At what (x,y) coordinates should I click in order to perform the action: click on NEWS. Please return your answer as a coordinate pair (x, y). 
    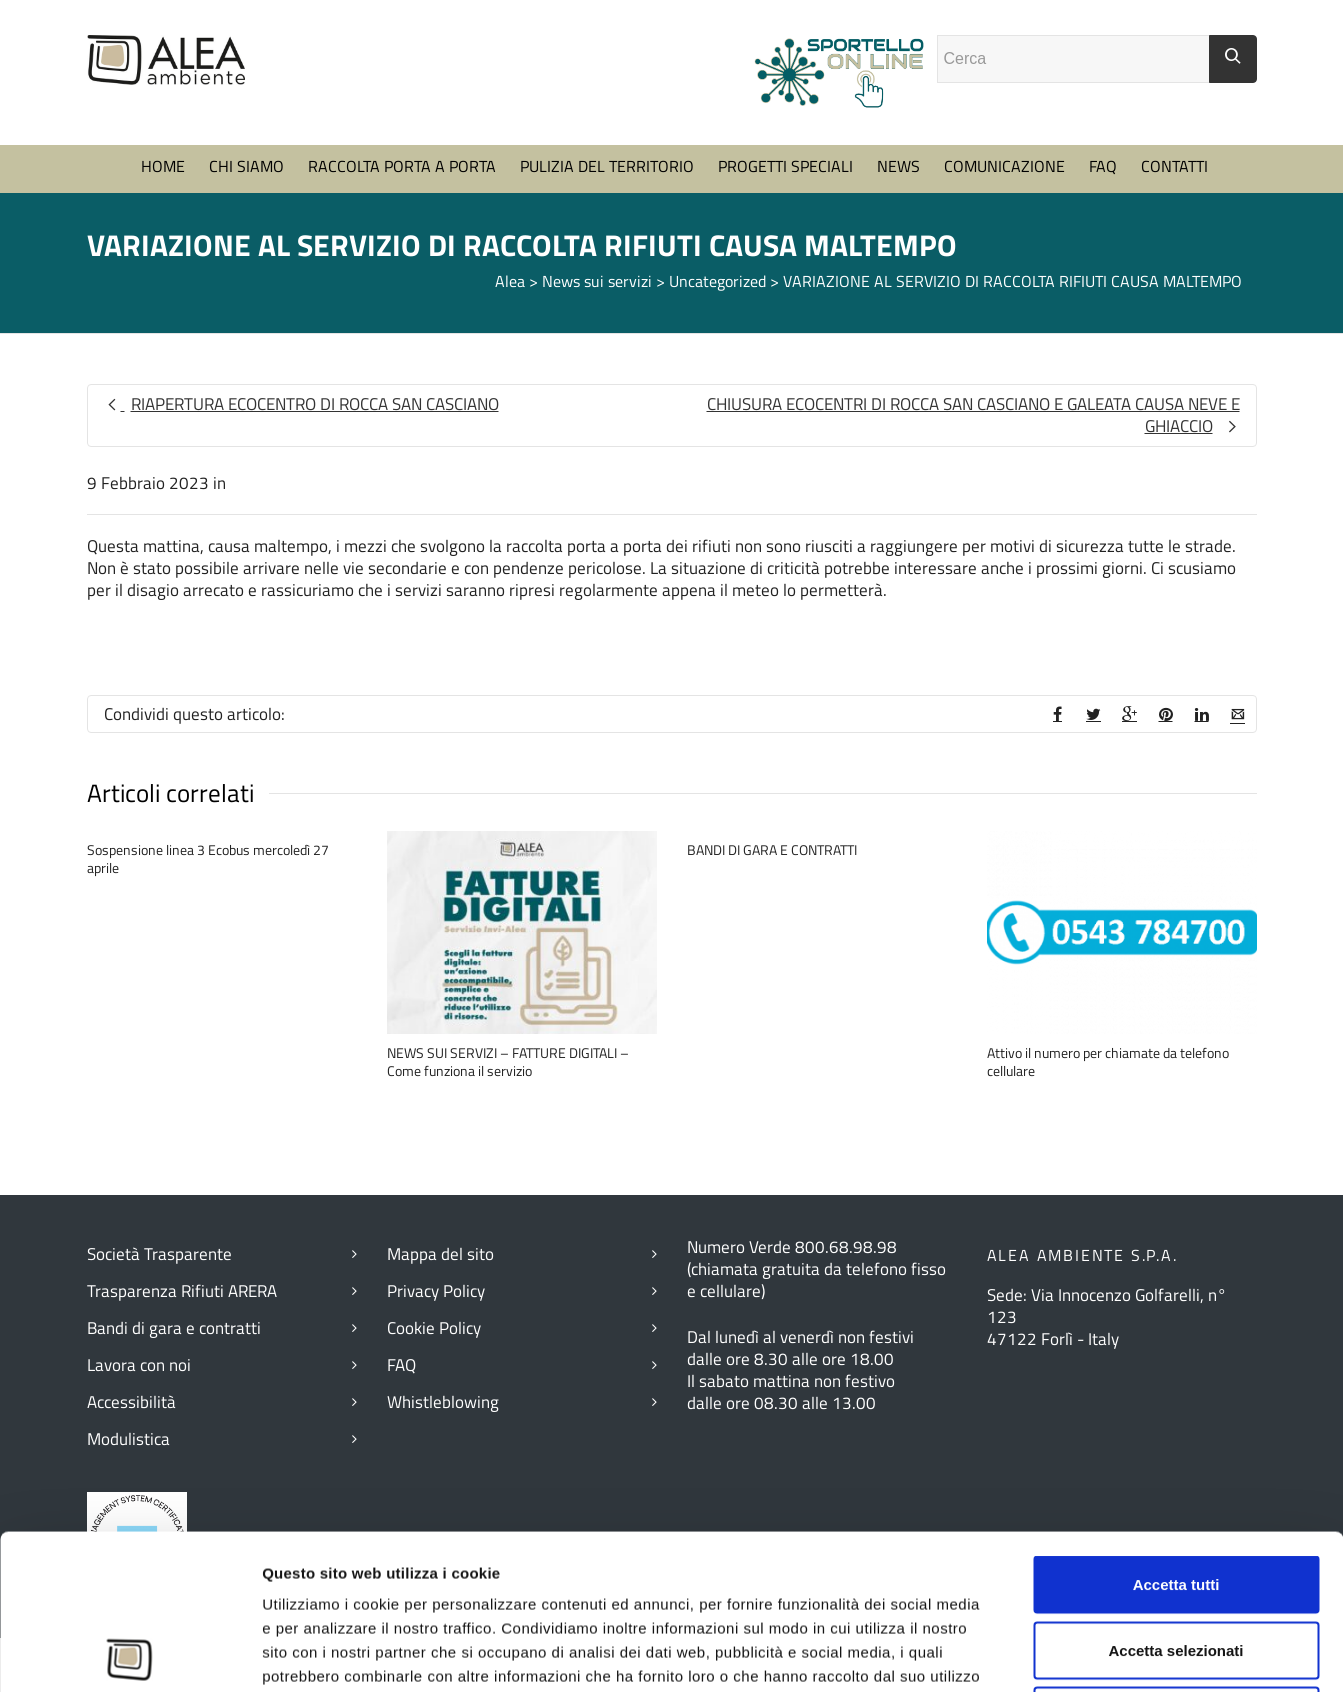
    Looking at the image, I should click on (898, 166).